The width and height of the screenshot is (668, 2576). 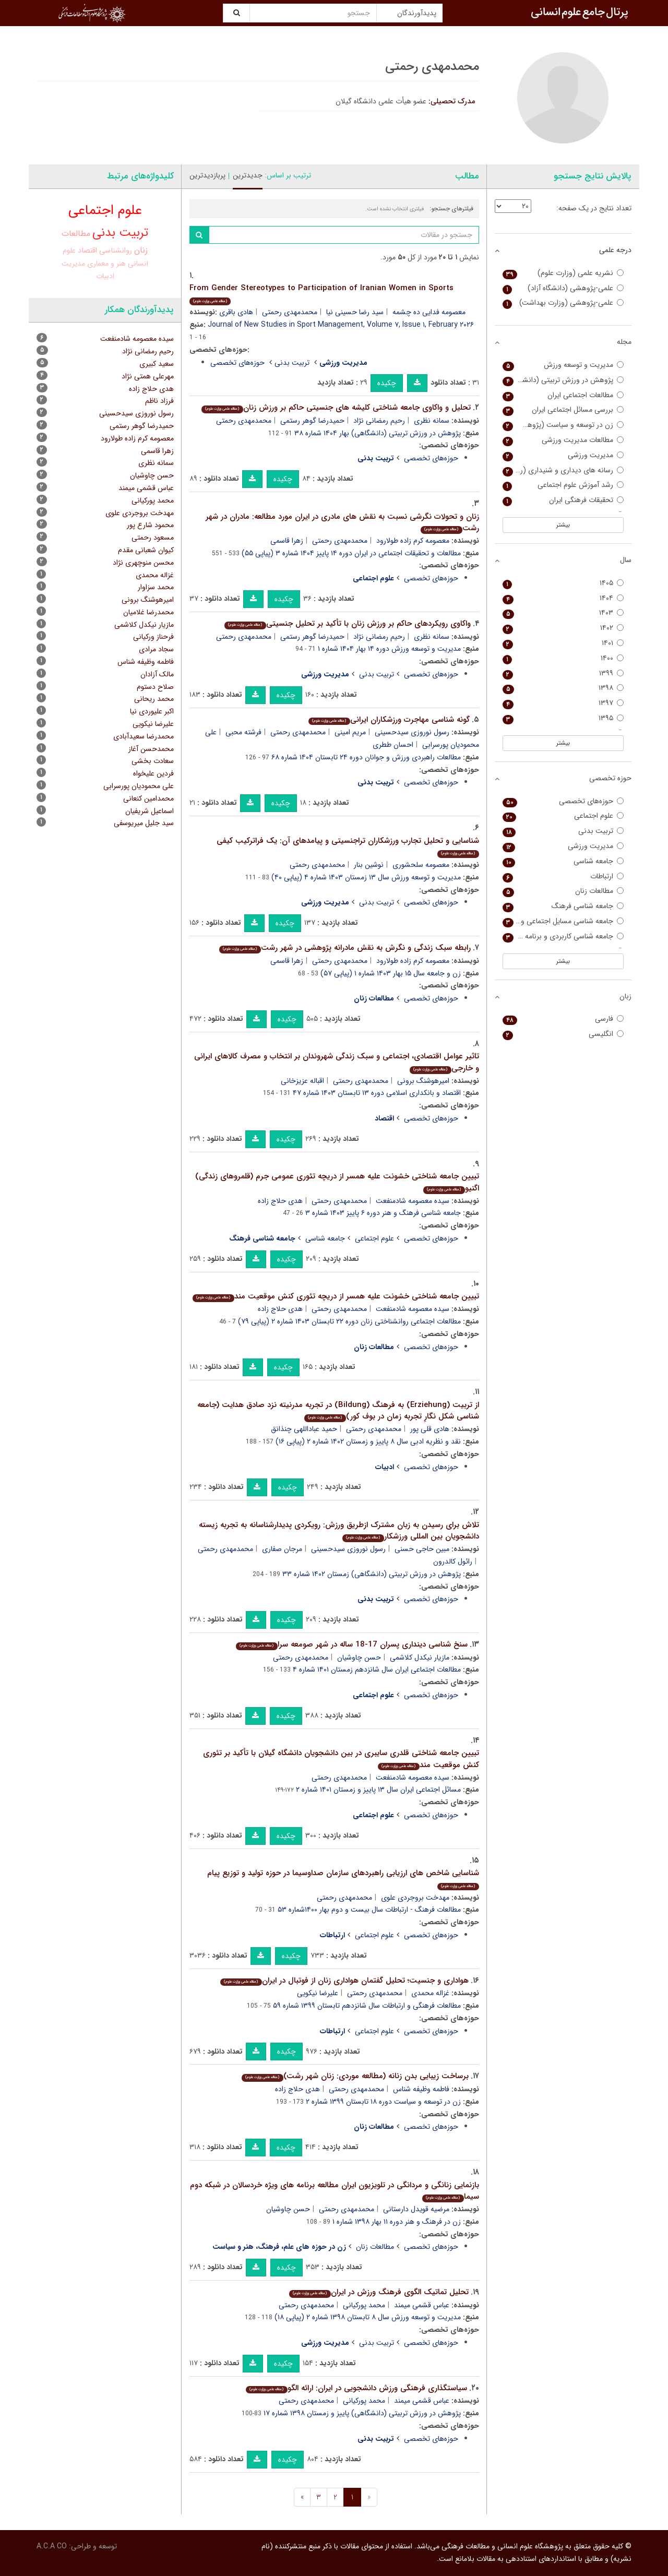 I want to click on واکاوی رویکردهای حاکم بر ورزش زنان با تأکید بر تحلیل جنسیتی, so click(x=347, y=623).